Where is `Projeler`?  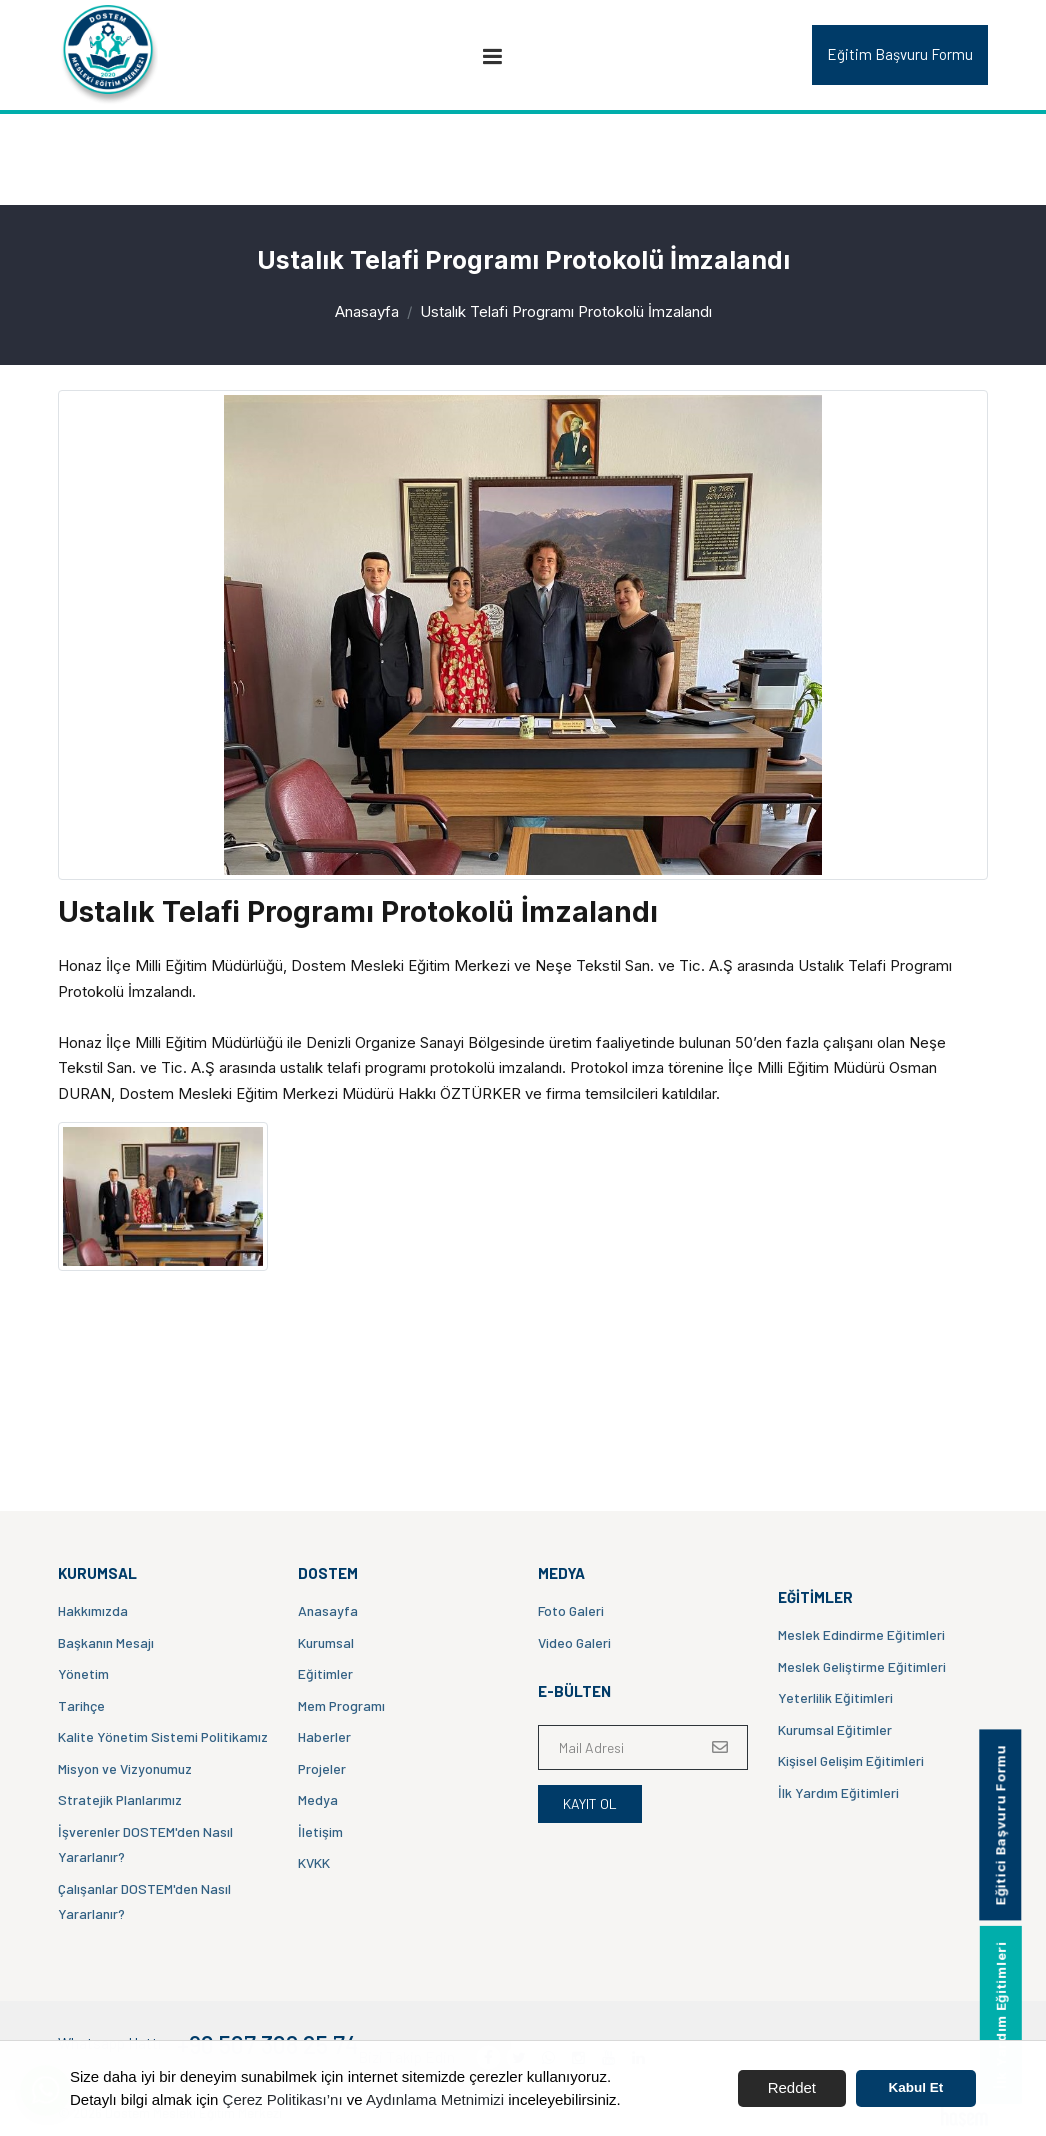 Projeler is located at coordinates (322, 1768).